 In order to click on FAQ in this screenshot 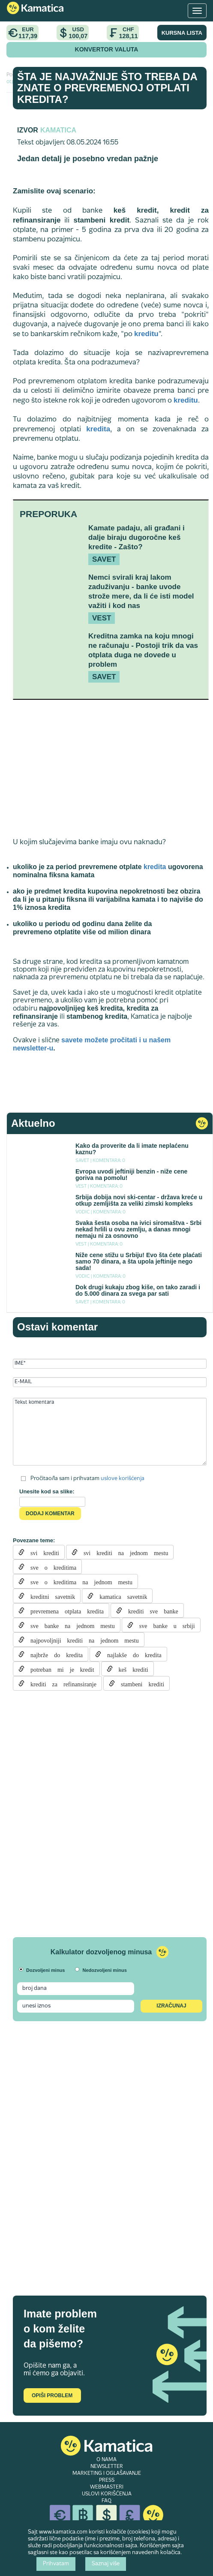, I will do `click(106, 2501)`.